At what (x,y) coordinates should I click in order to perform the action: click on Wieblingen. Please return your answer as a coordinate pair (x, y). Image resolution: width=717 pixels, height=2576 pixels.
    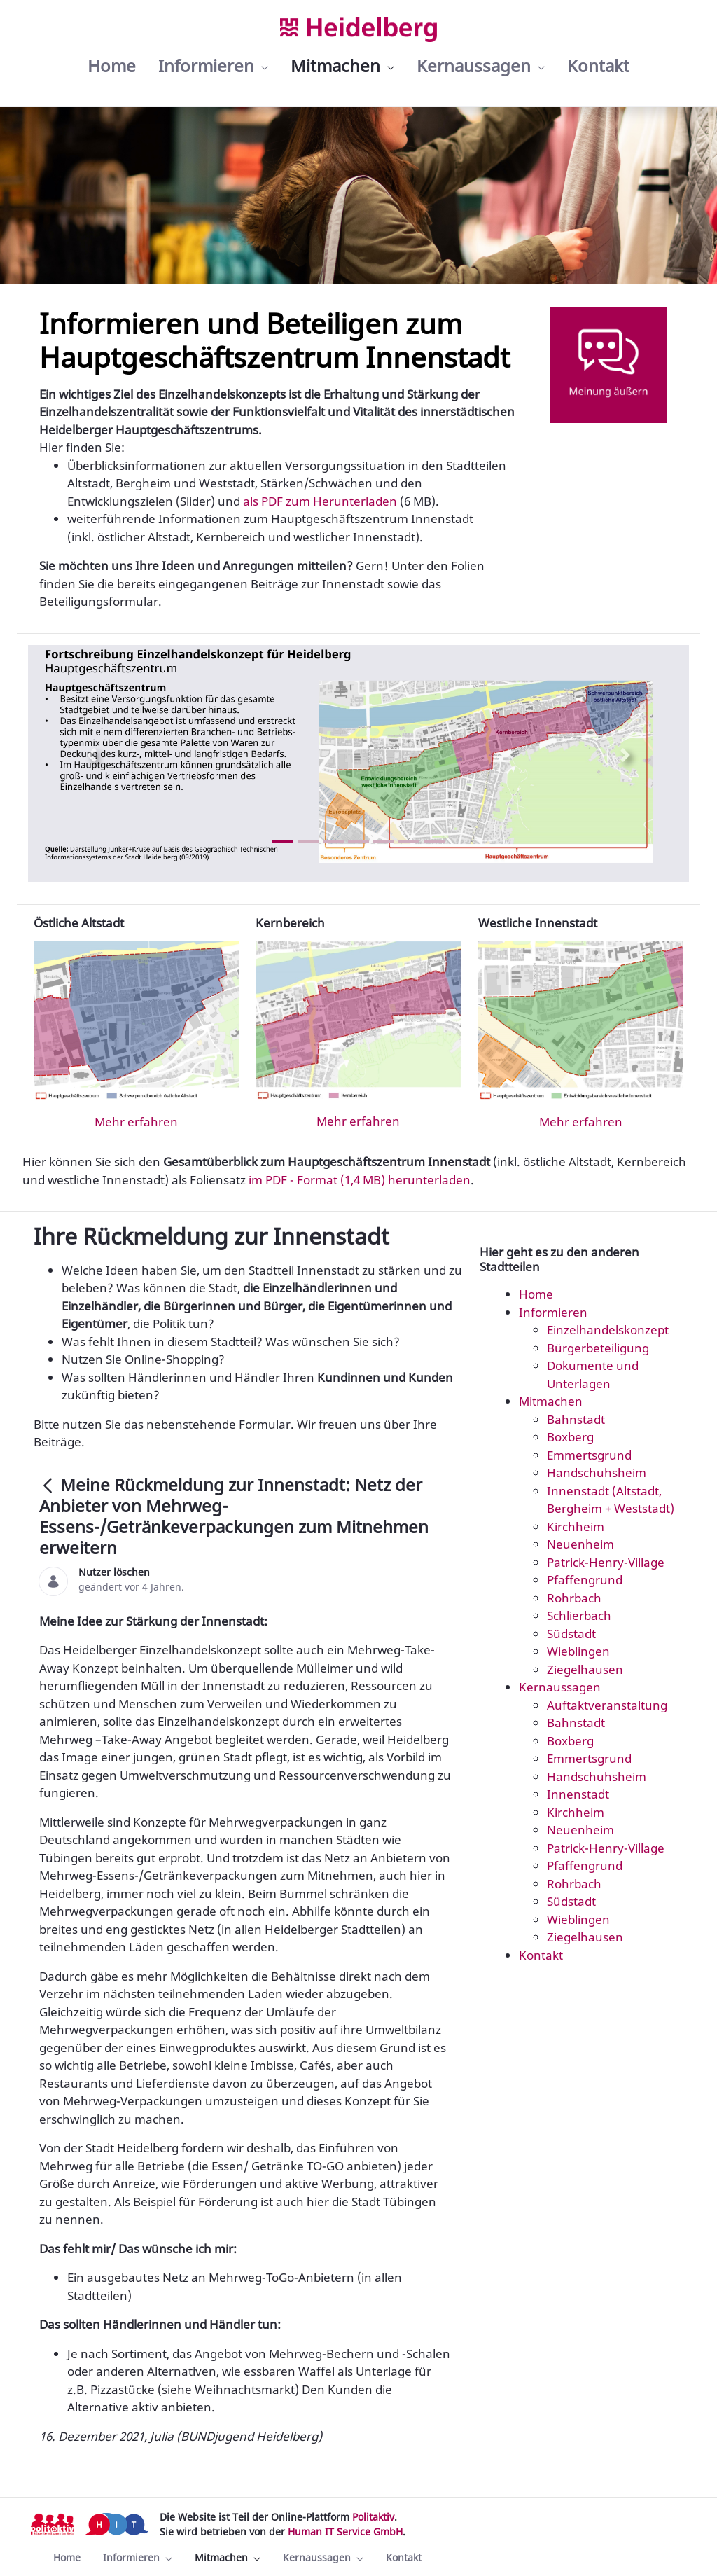
    Looking at the image, I should click on (578, 1651).